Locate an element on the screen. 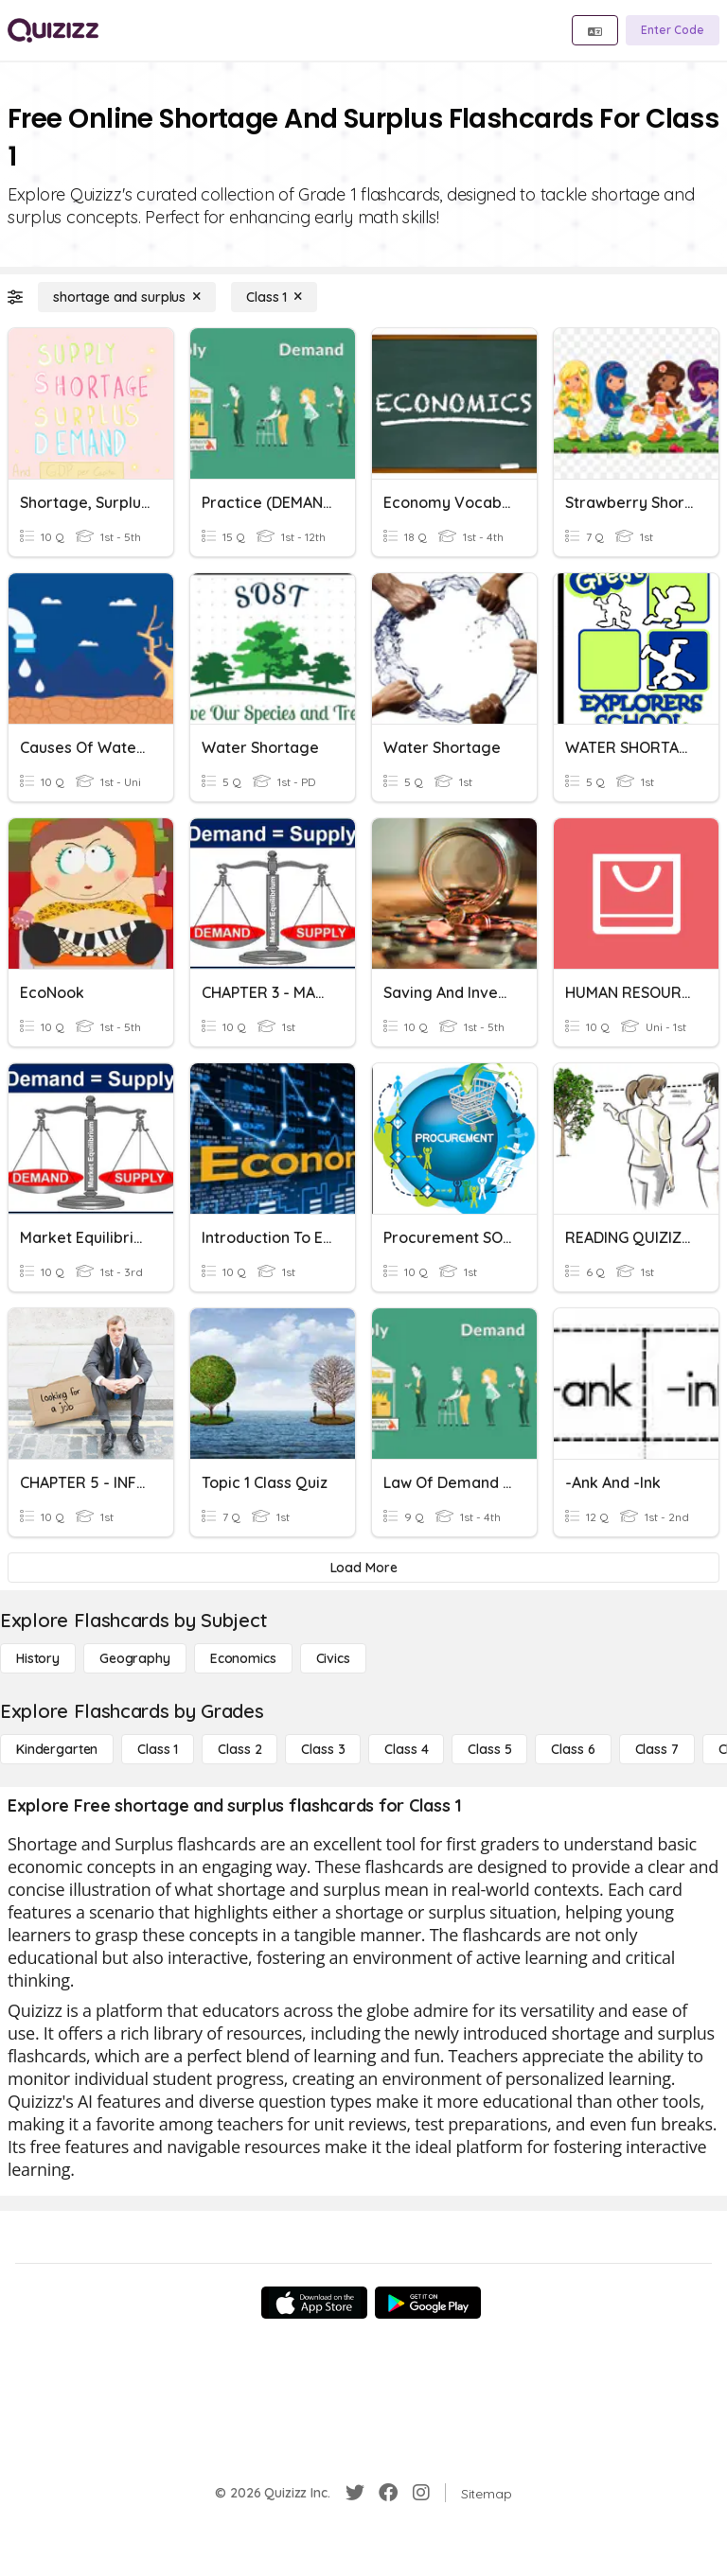  [Google Store] is located at coordinates (428, 2303).